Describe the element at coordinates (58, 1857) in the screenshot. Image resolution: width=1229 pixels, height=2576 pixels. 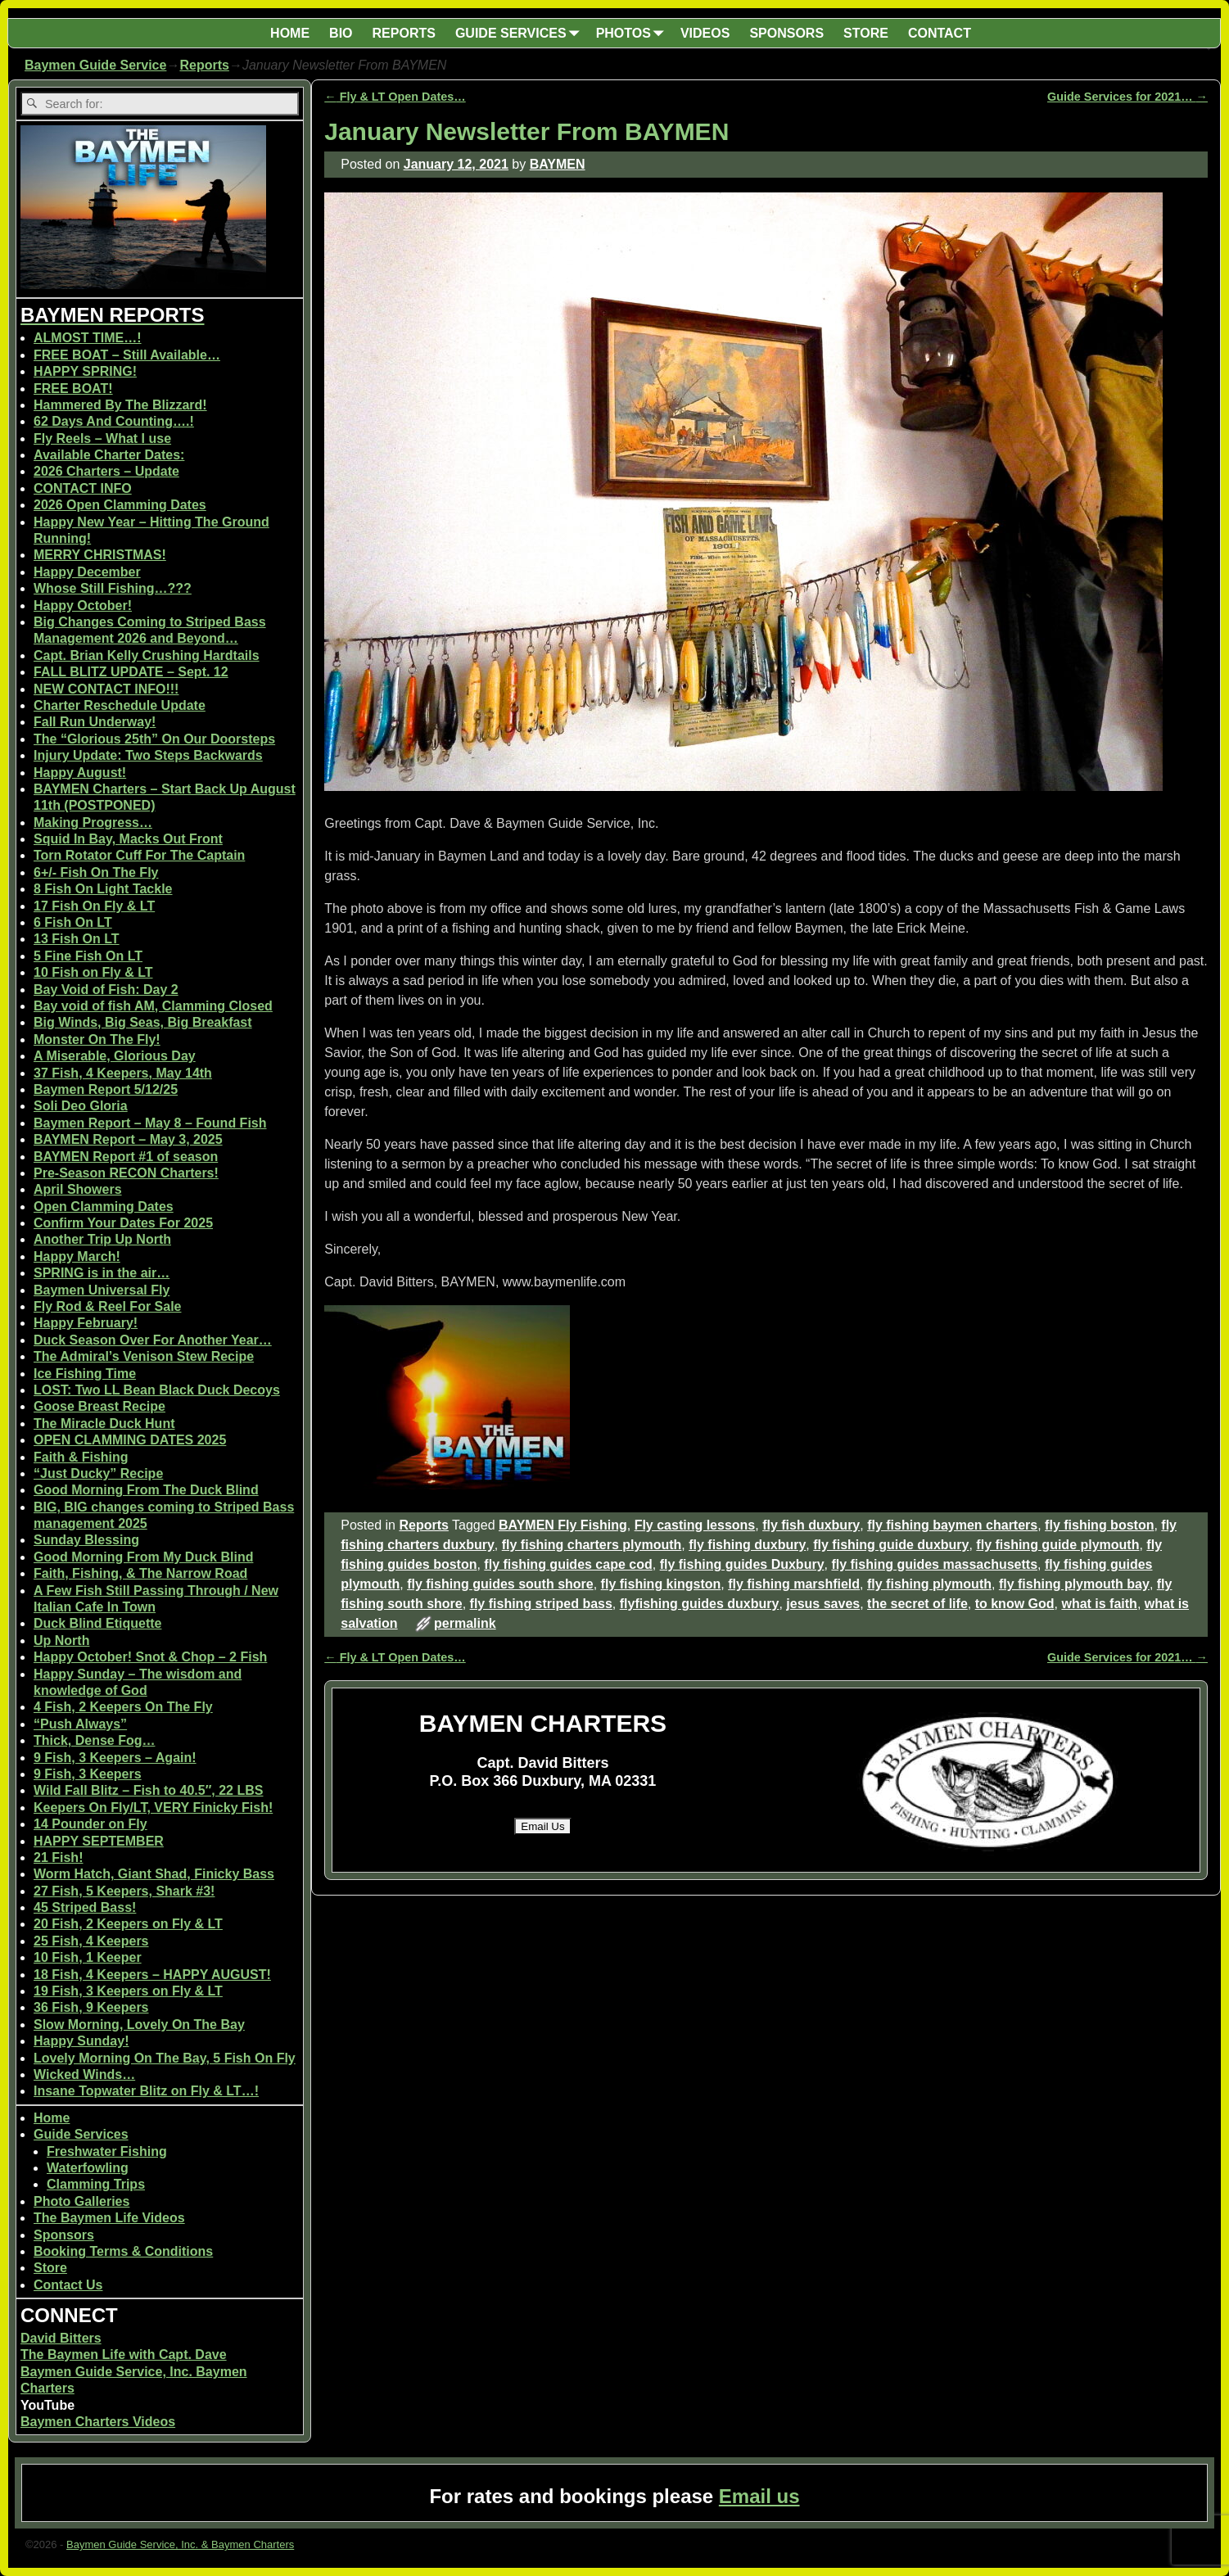
I see `21 Fish!` at that location.